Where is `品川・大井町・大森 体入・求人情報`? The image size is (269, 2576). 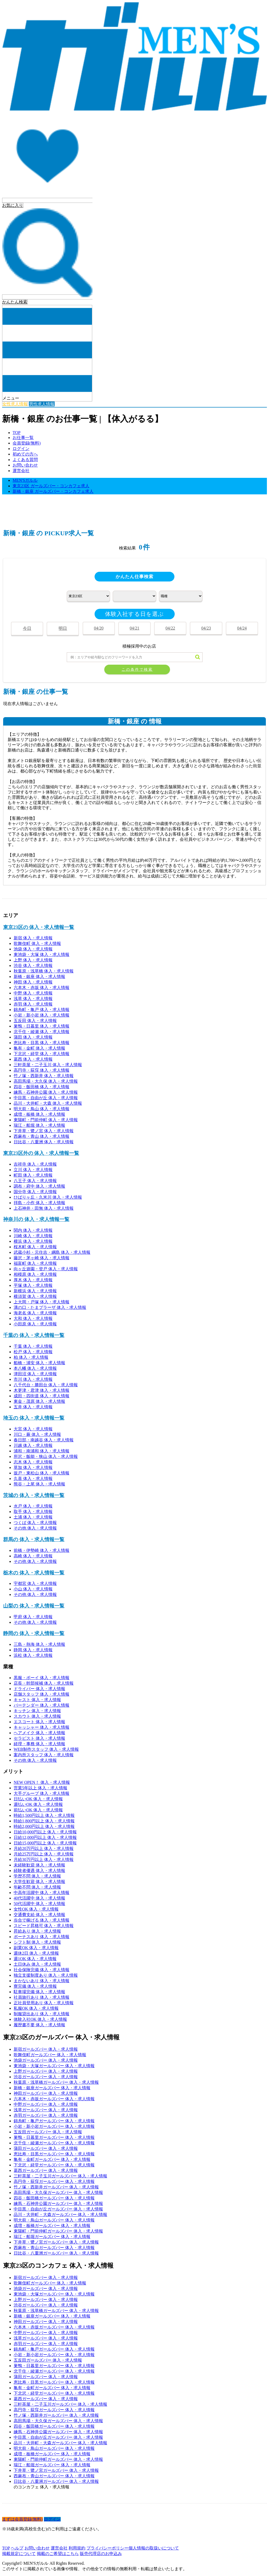 品川・大井町・大森 体入・求人情報 is located at coordinates (48, 1103).